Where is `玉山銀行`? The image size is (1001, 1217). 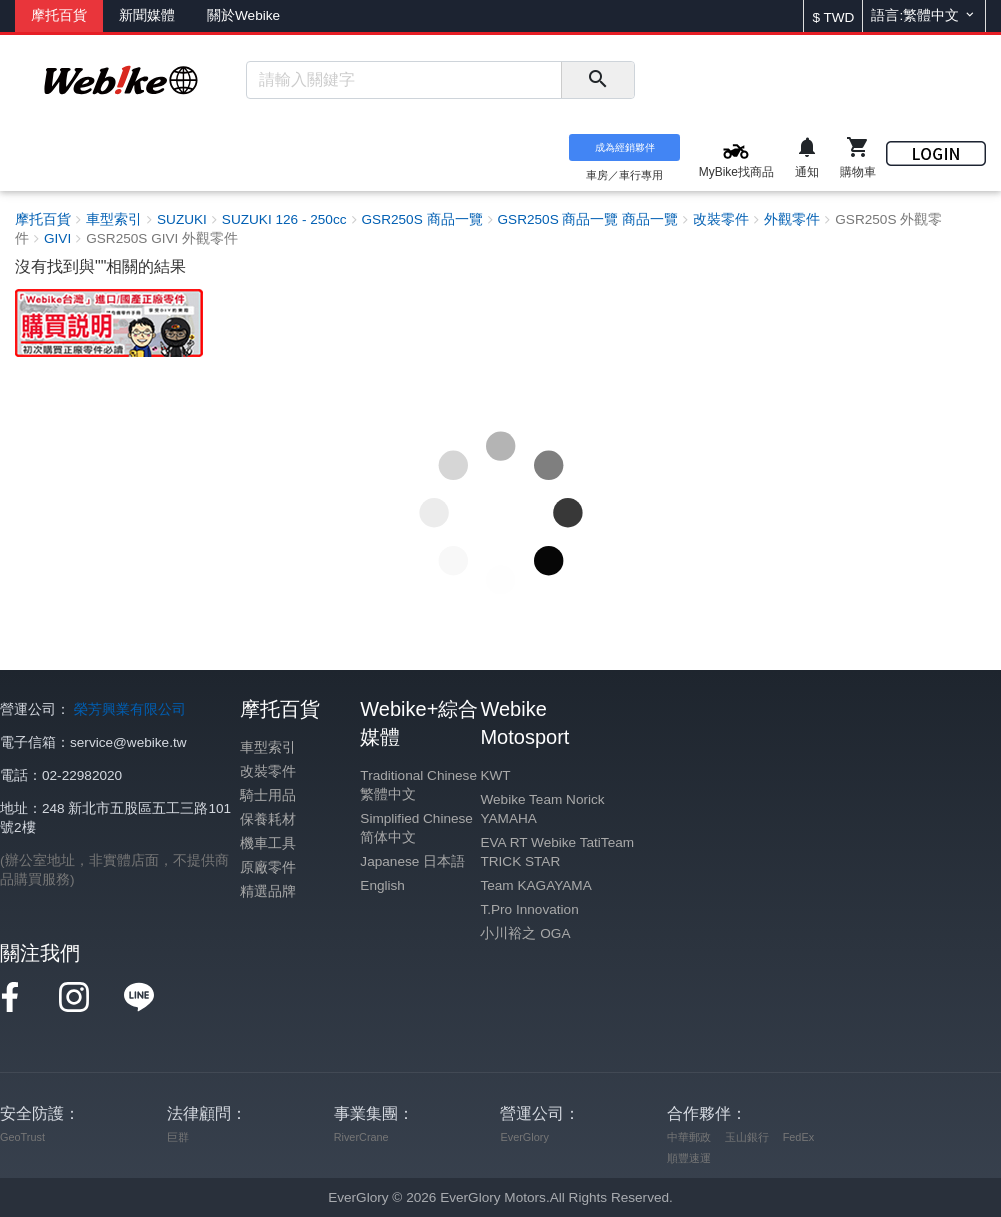 玉山銀行 is located at coordinates (747, 1137).